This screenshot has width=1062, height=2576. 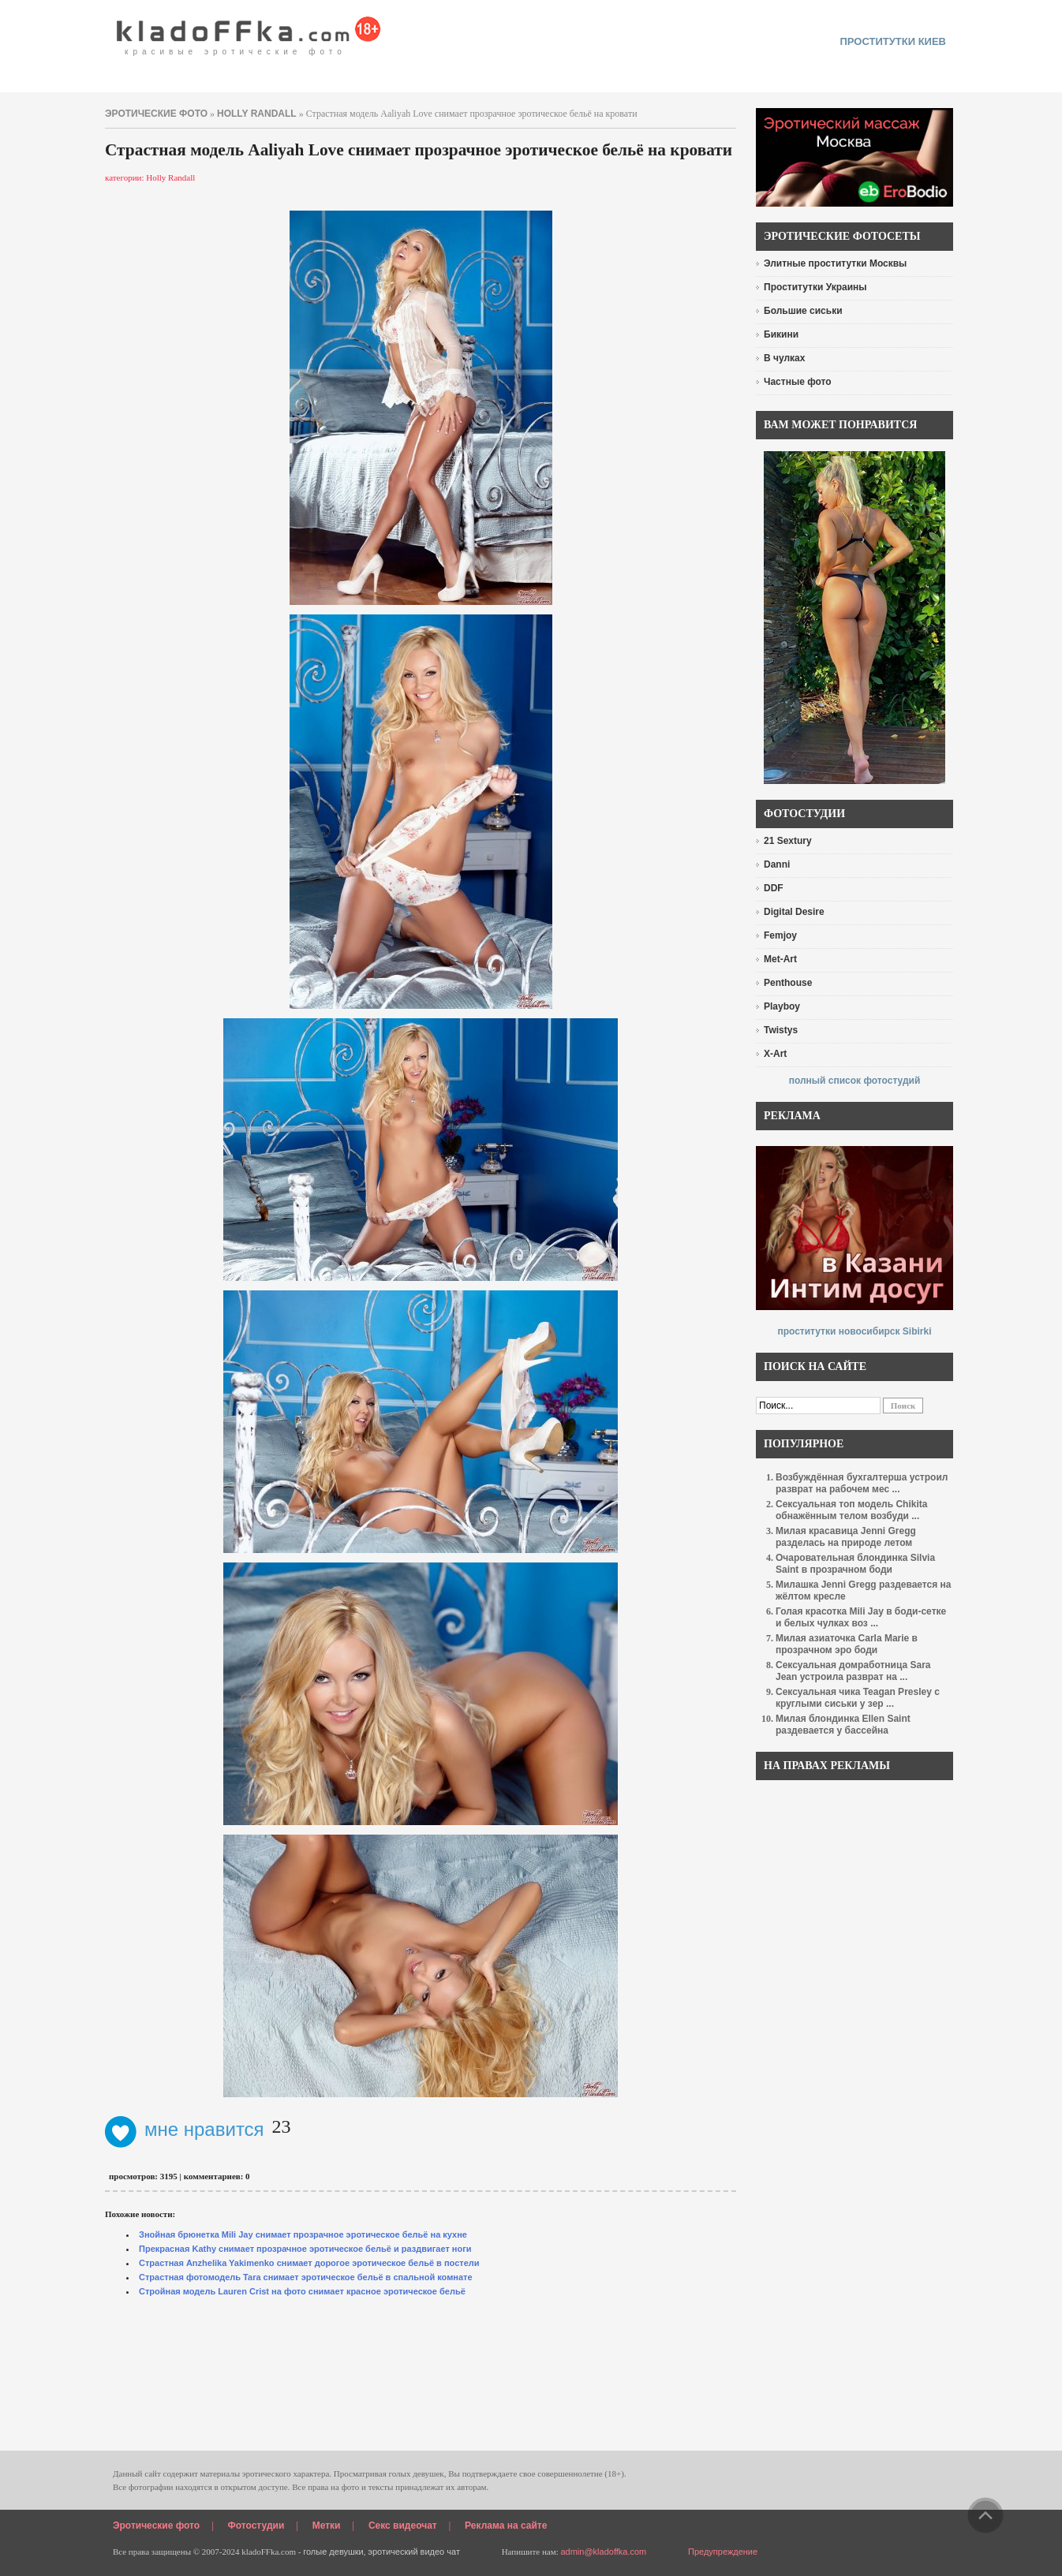 I want to click on проститутки киев, so click(x=893, y=41).